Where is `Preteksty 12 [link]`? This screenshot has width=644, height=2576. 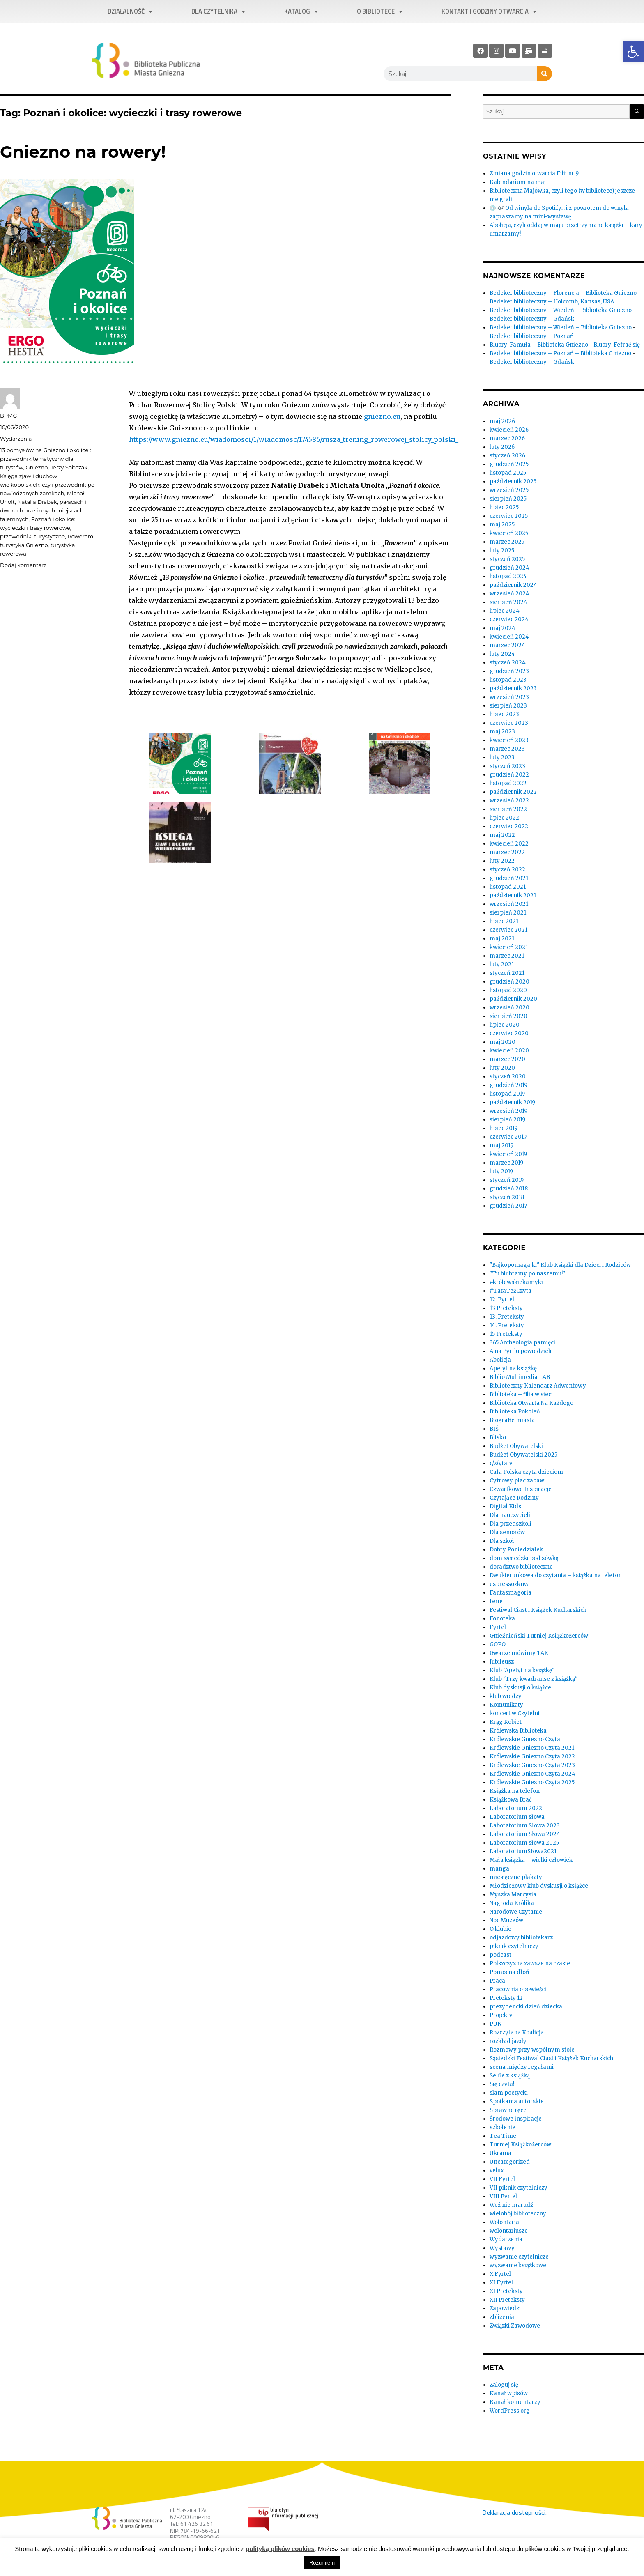 Preteksty 12 [link] is located at coordinates (506, 1998).